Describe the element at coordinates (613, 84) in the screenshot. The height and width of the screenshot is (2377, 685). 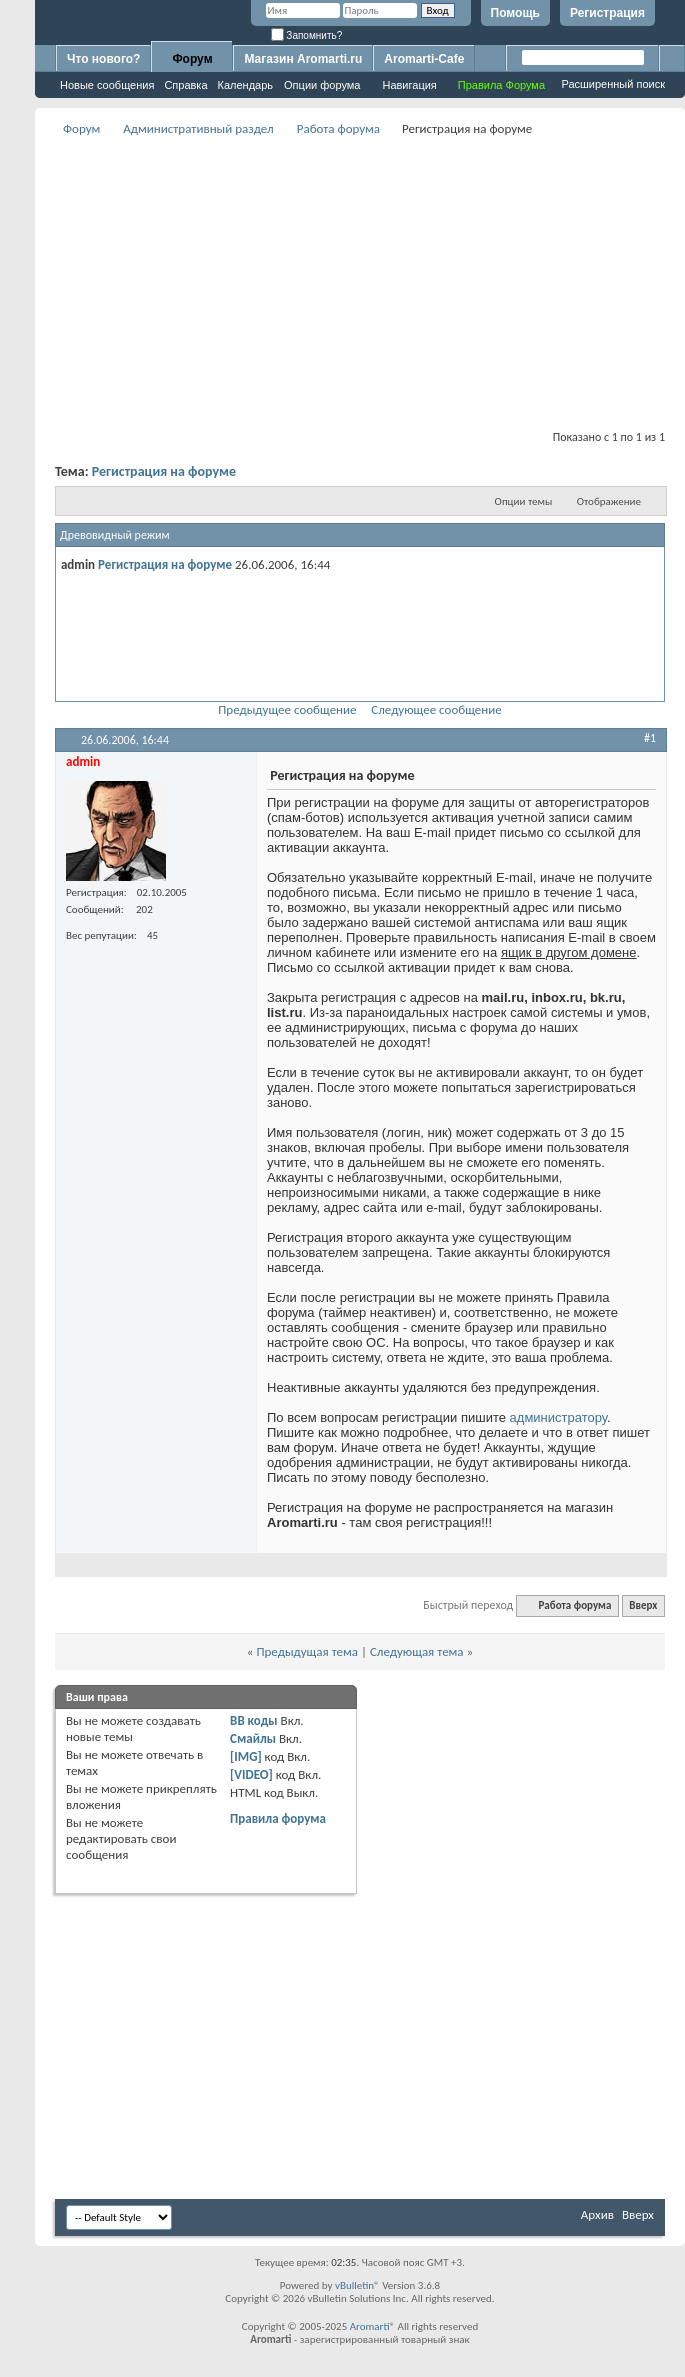
I see `Расширенный поиск` at that location.